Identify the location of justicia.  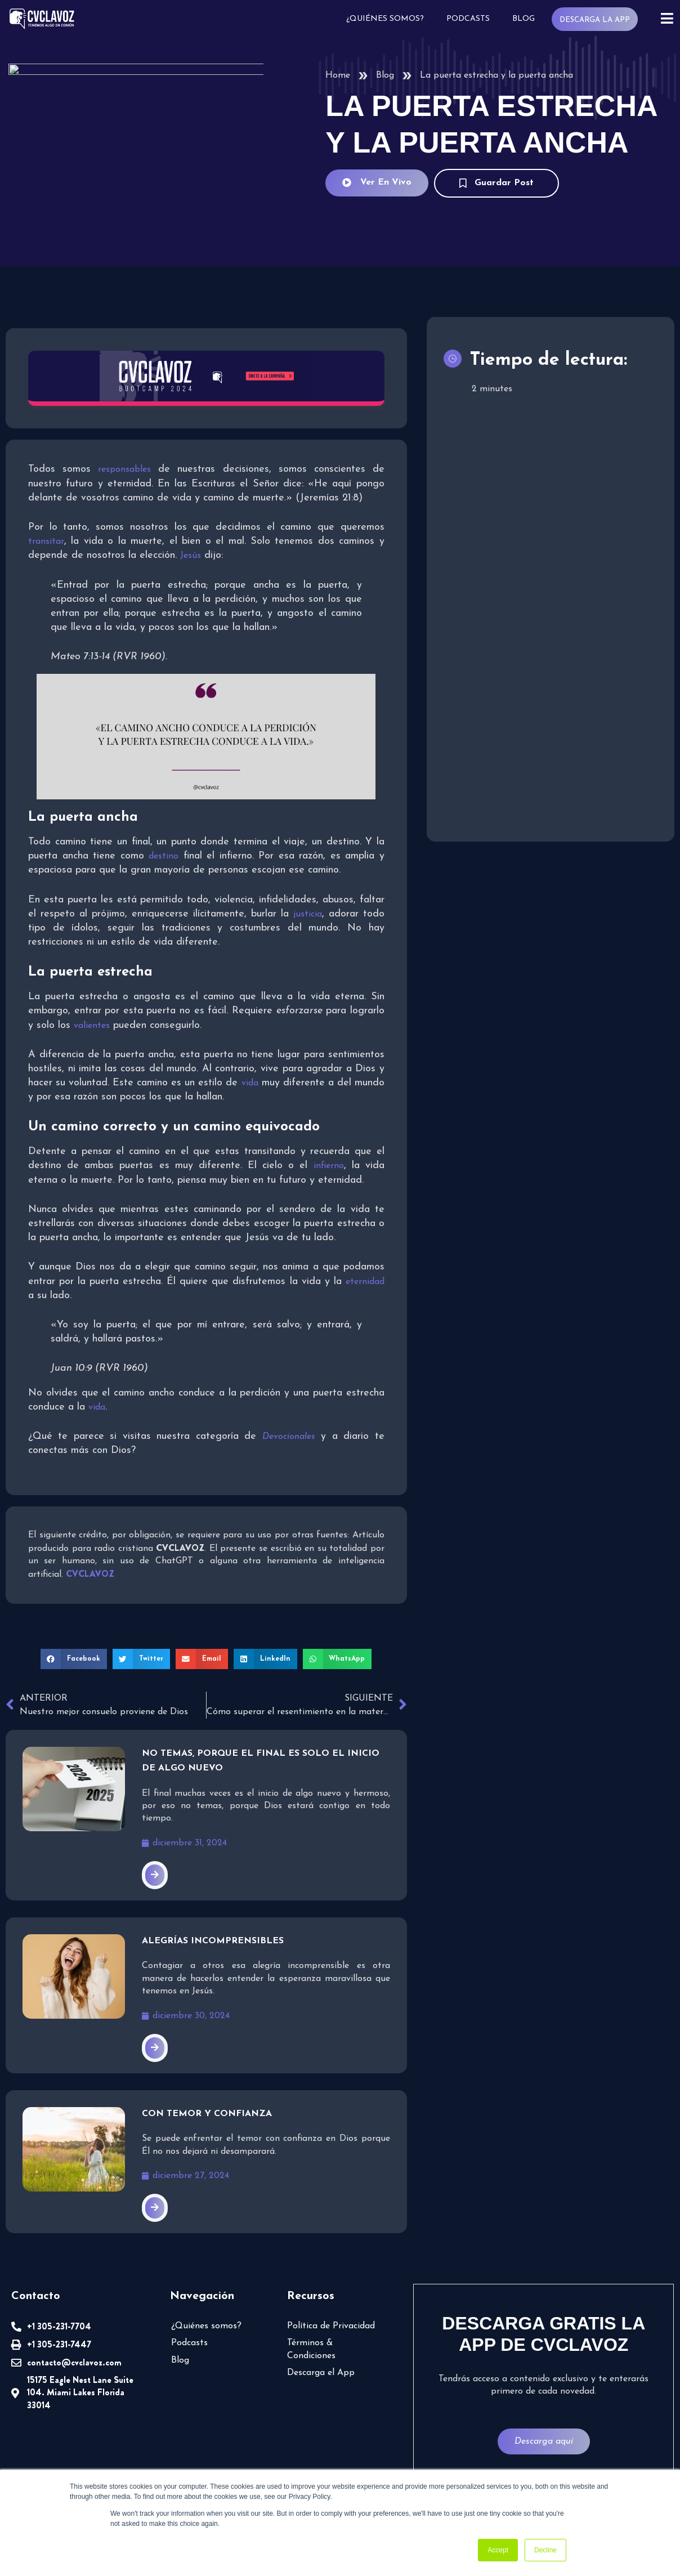
(307, 914).